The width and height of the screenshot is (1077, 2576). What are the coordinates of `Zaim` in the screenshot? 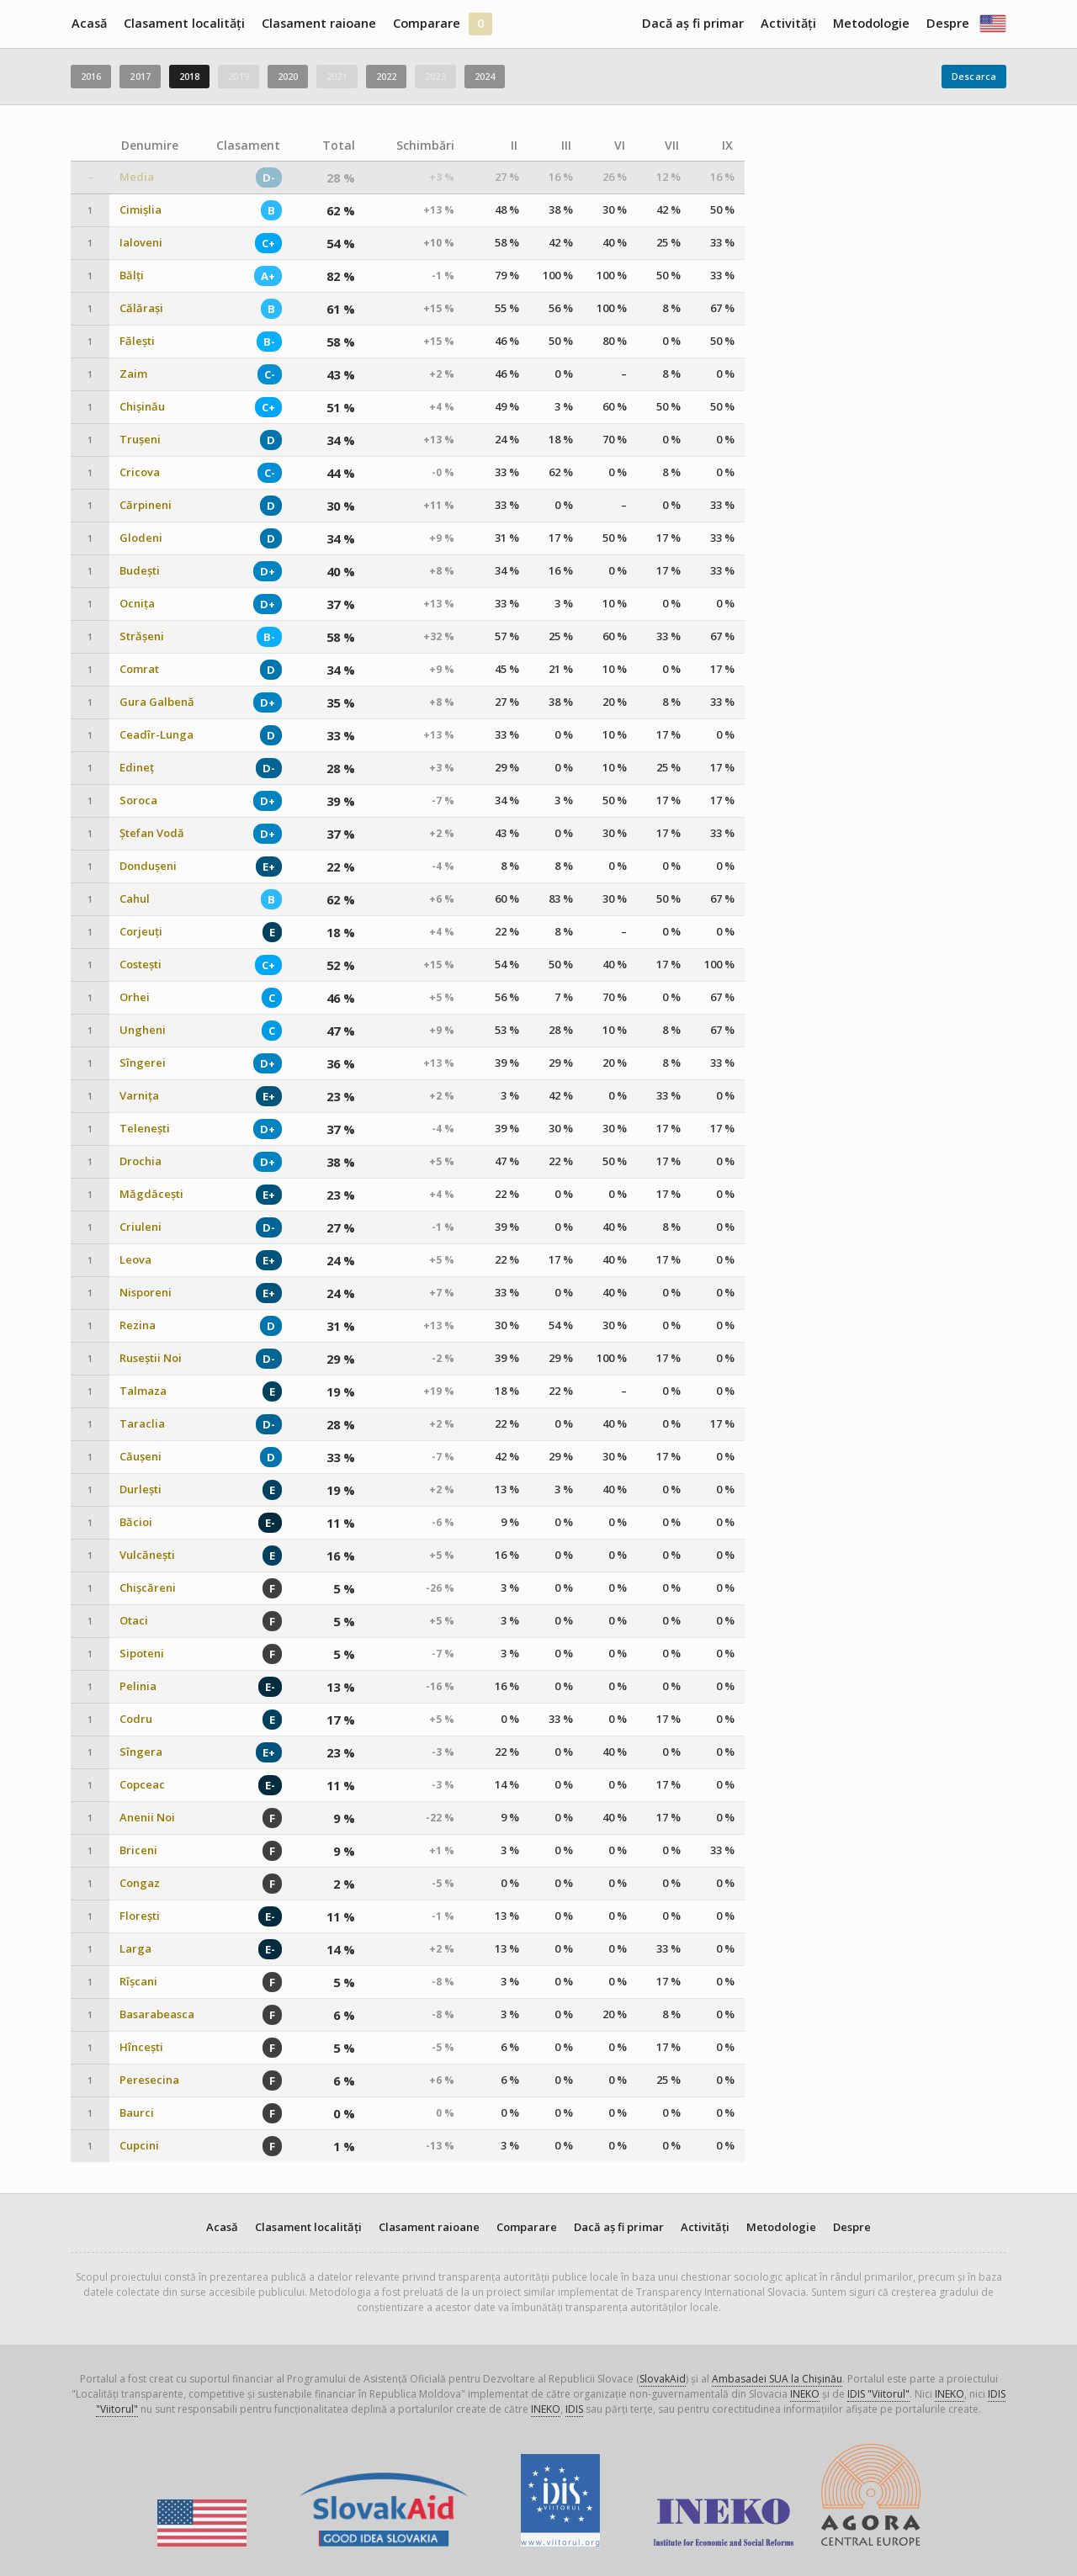 It's located at (133, 374).